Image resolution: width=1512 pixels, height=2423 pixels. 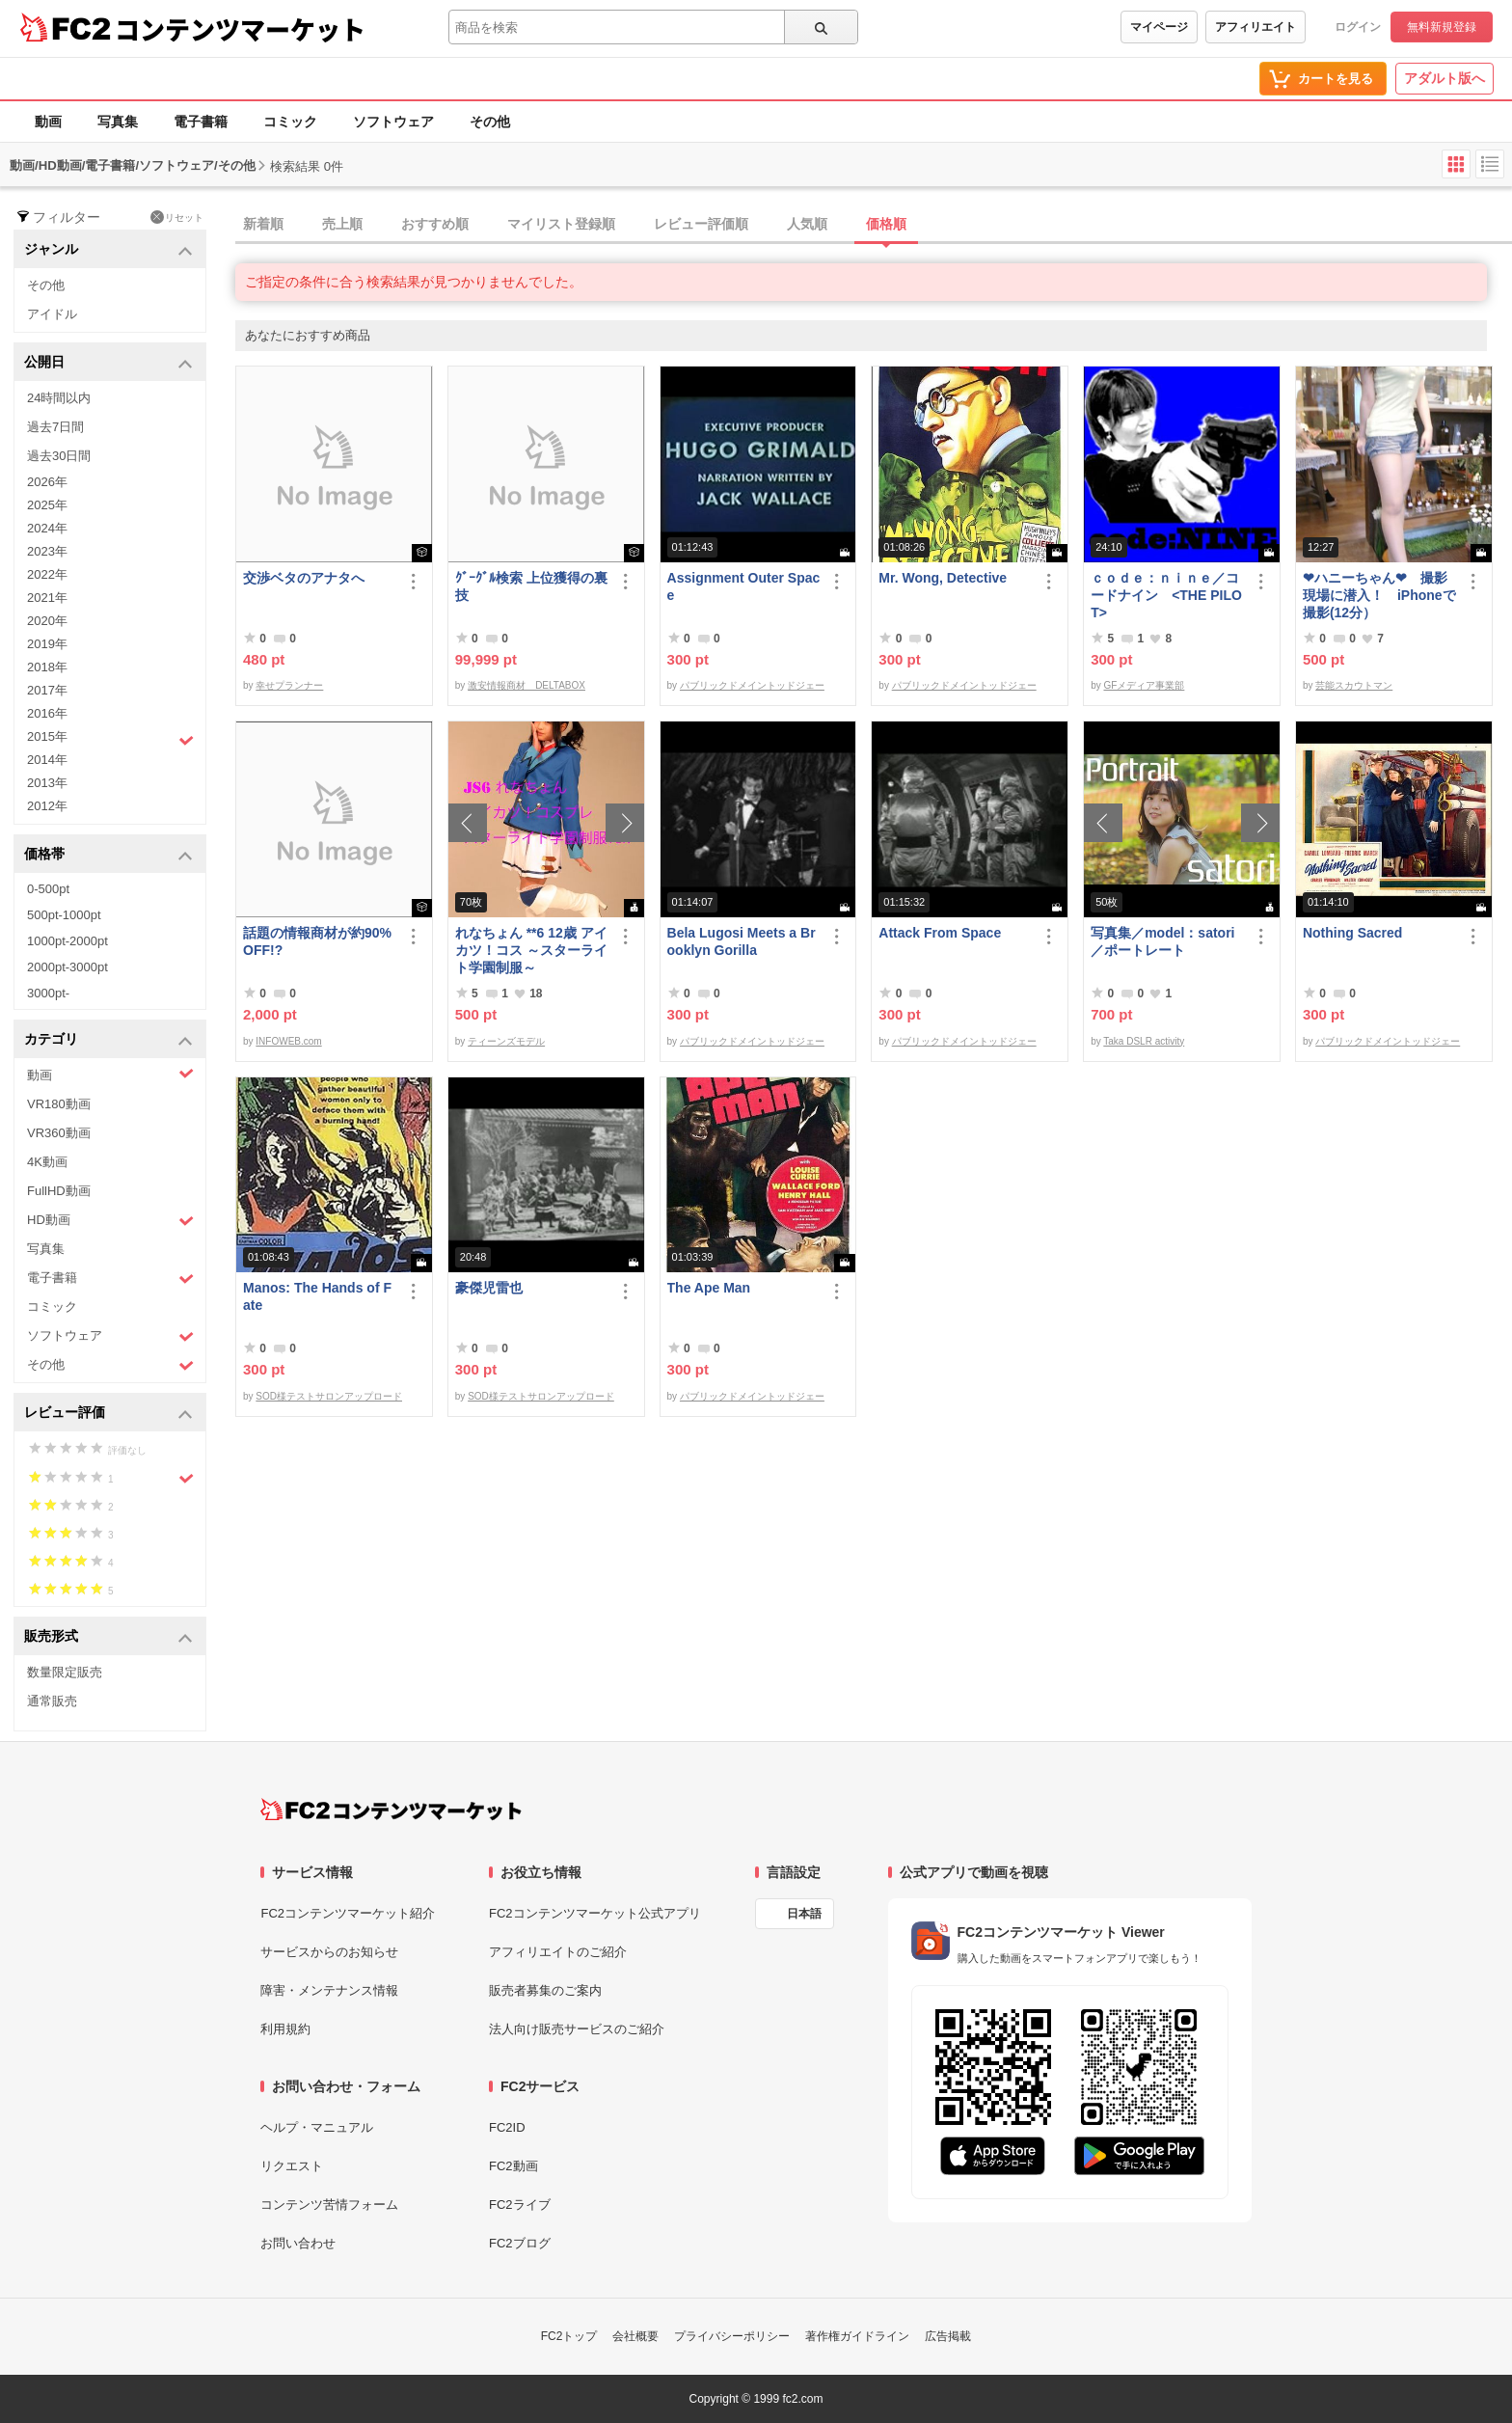 I want to click on 動画, so click(x=48, y=121).